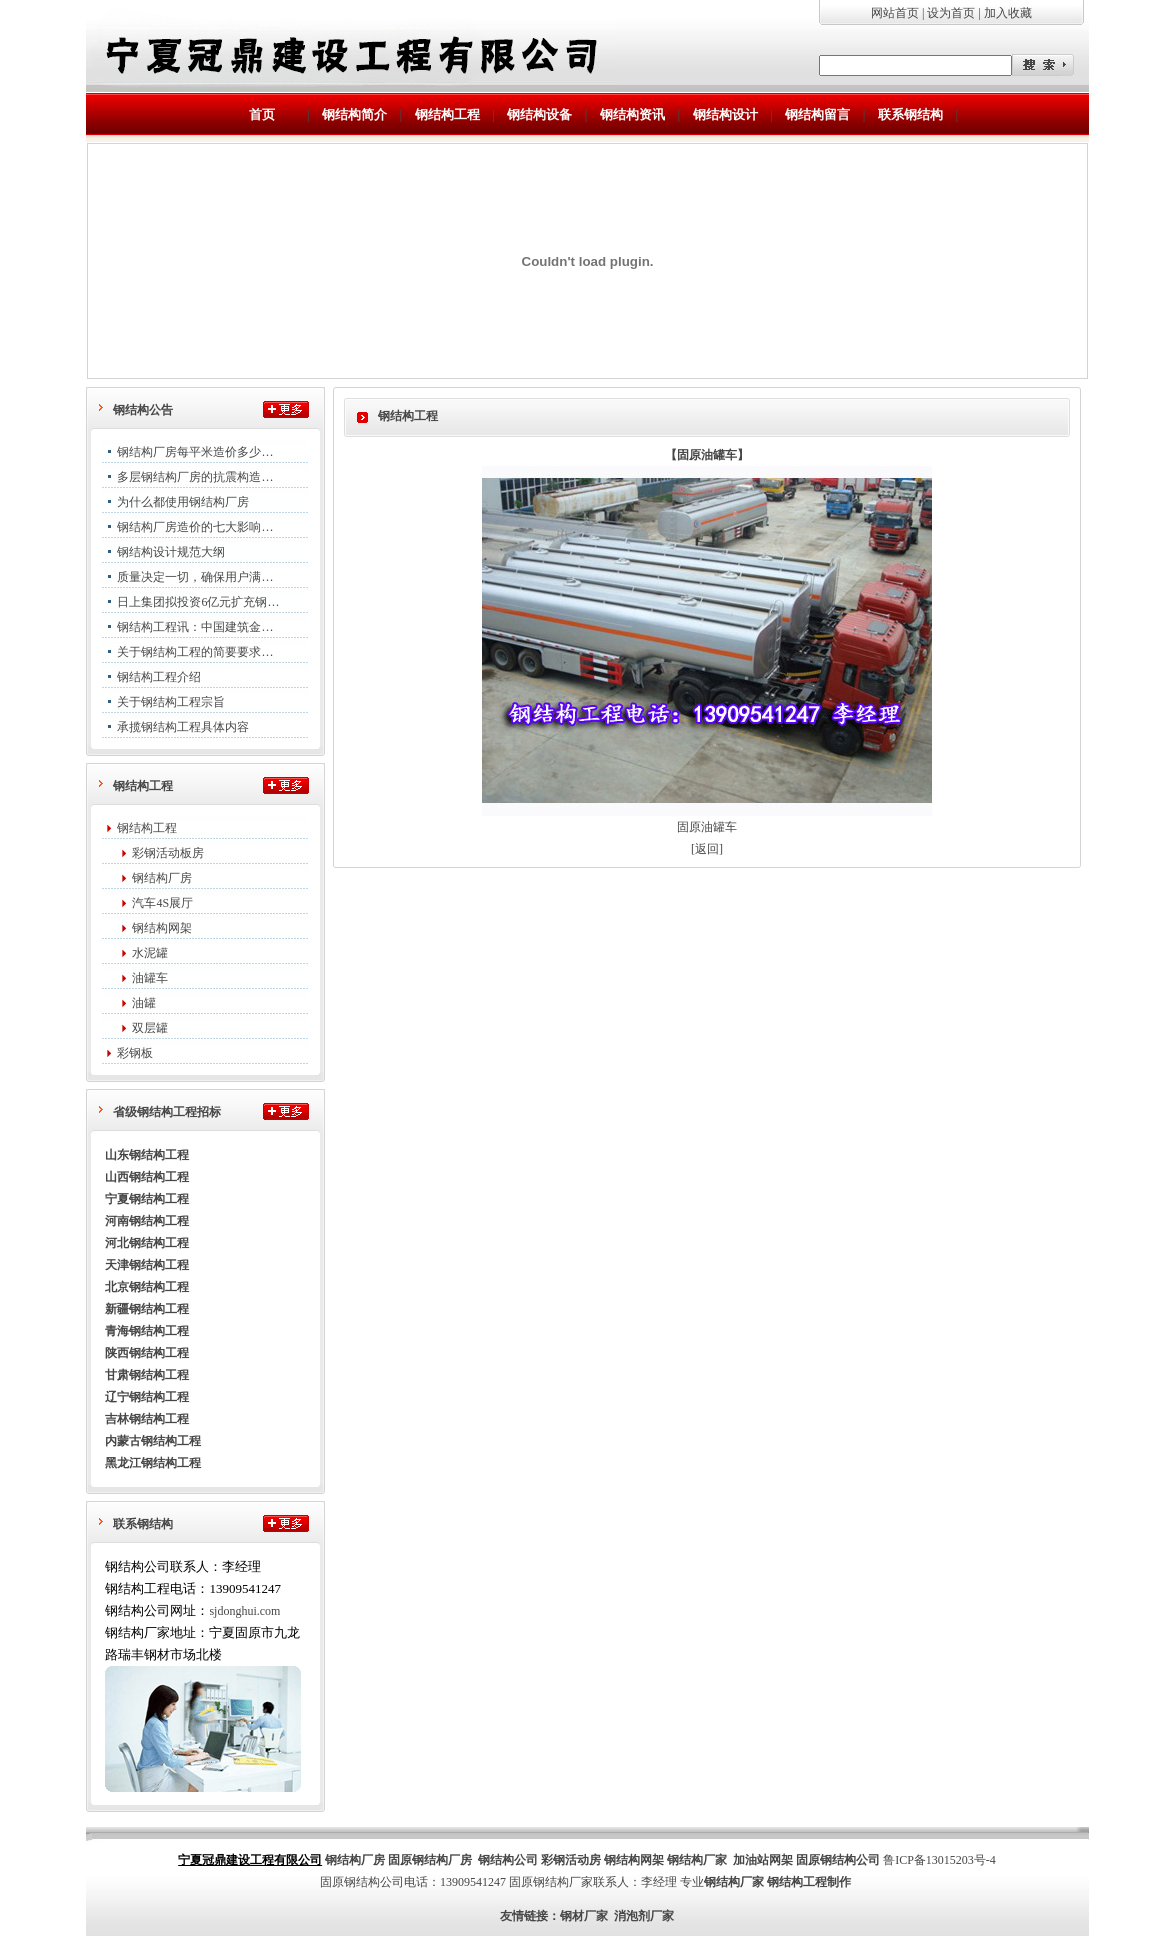 This screenshot has width=1175, height=1936. Describe the element at coordinates (159, 677) in the screenshot. I see `钢结构工程介绍` at that location.